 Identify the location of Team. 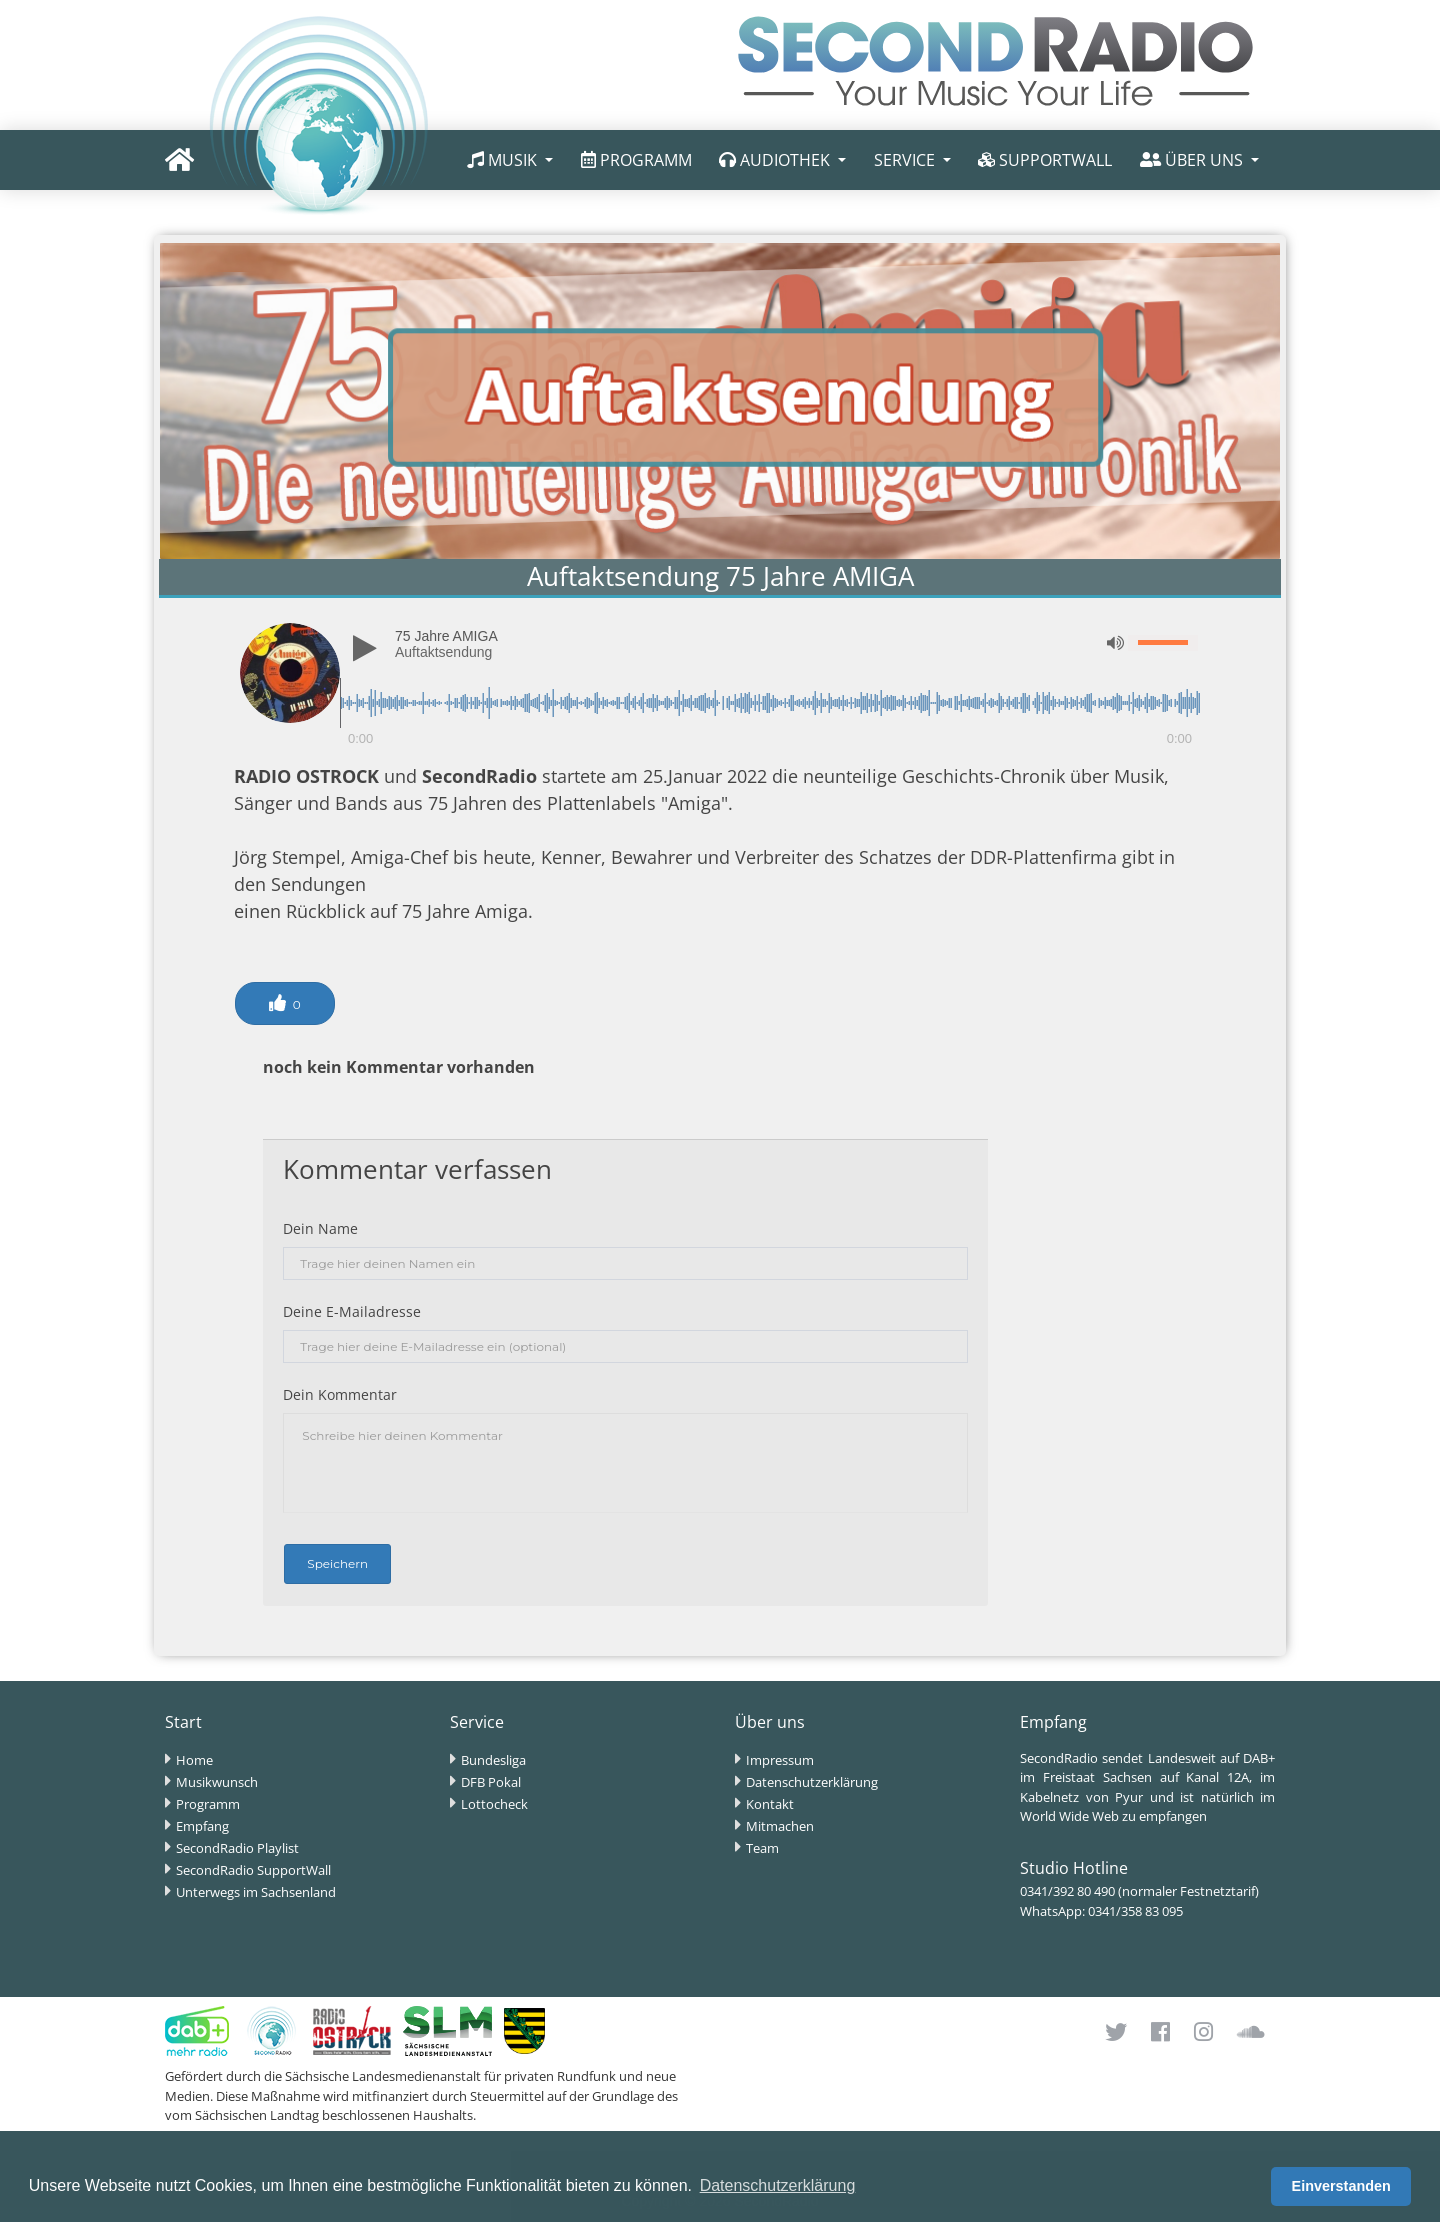
(762, 1848).